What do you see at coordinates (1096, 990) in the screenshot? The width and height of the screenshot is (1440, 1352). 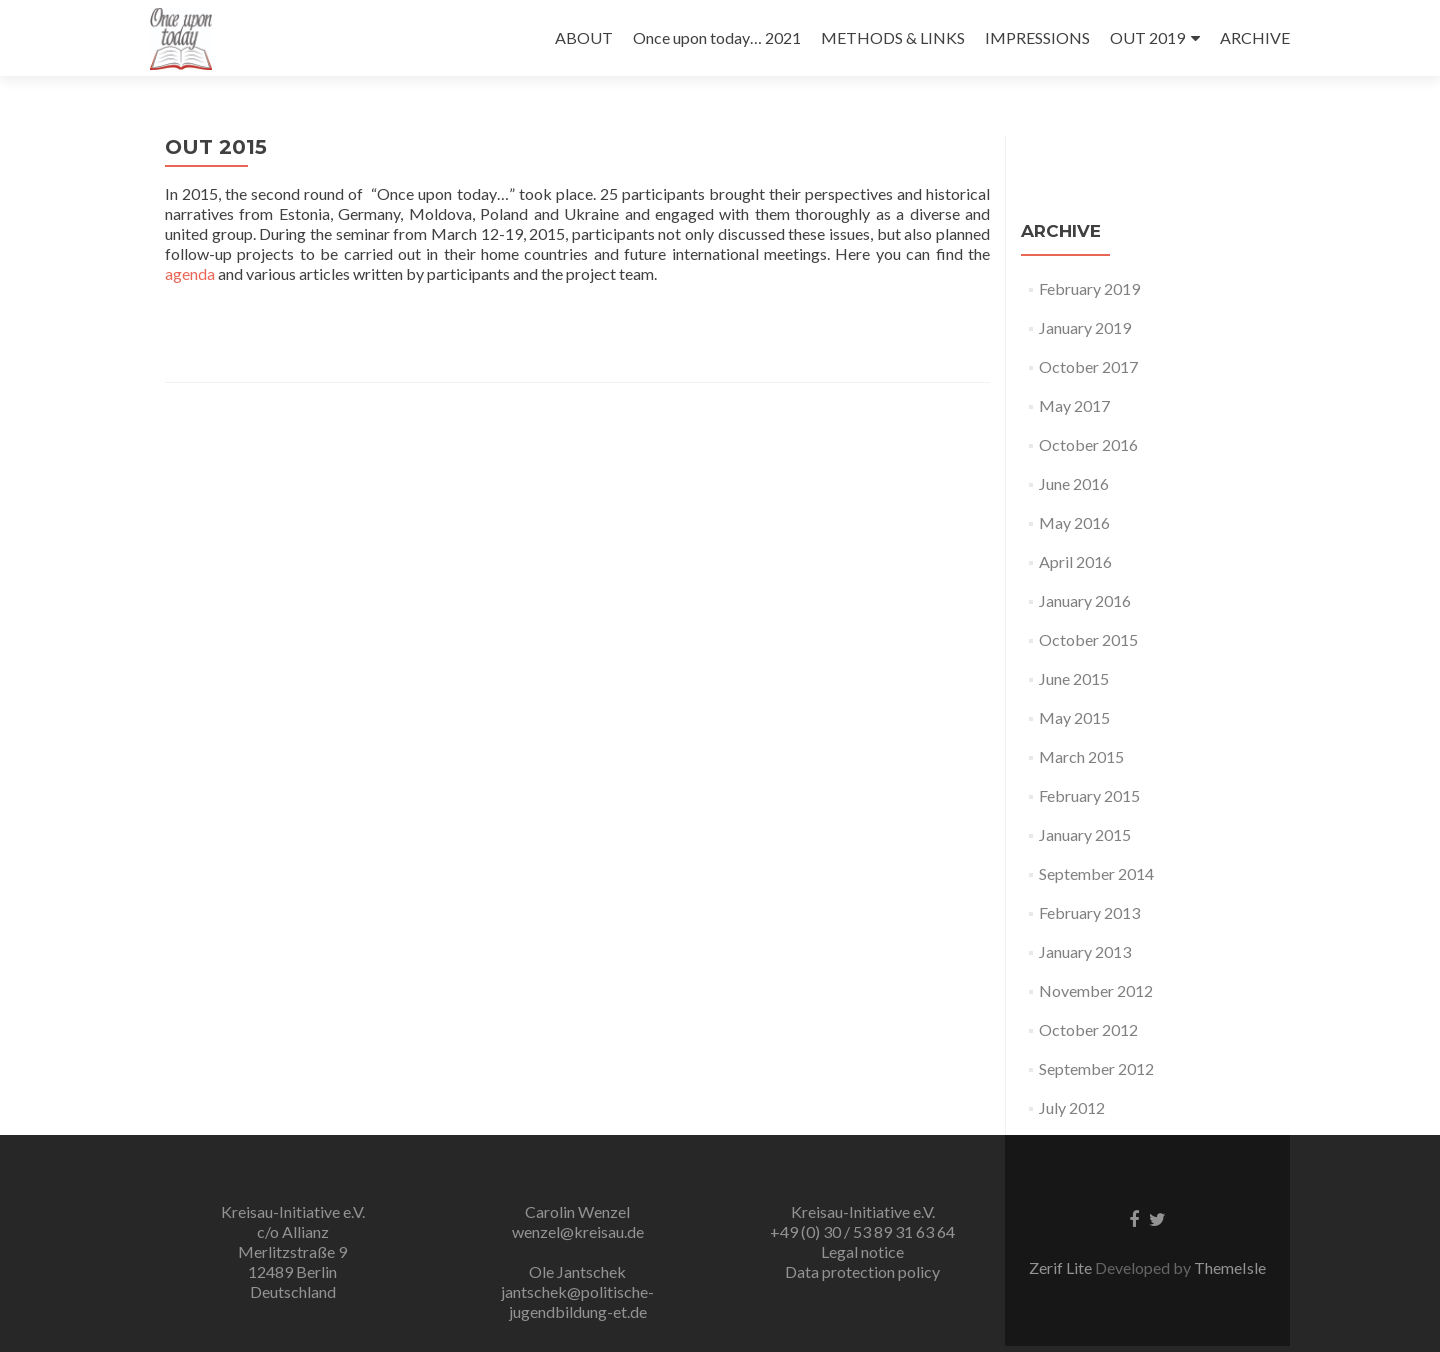 I see `November 2012` at bounding box center [1096, 990].